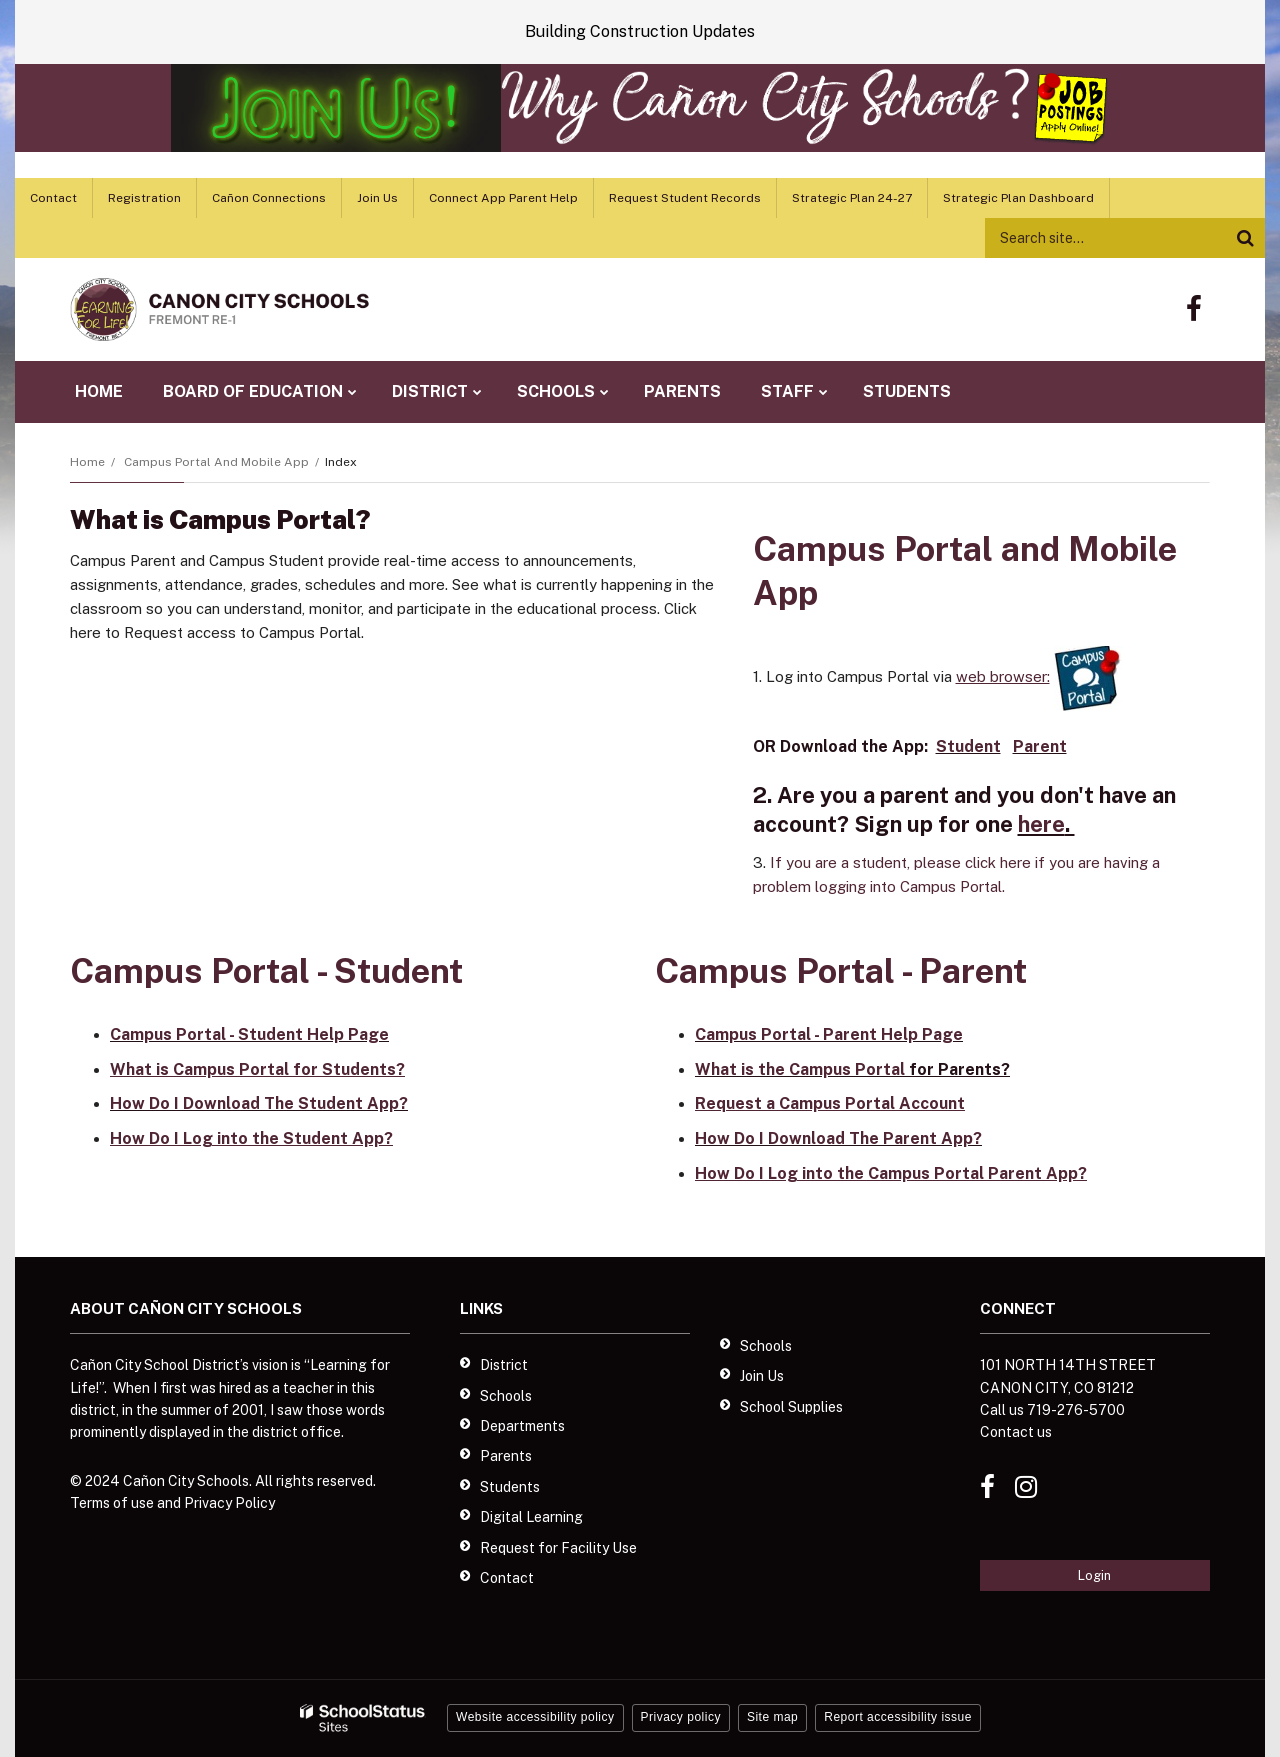 This screenshot has width=1280, height=1757. What do you see at coordinates (1245, 238) in the screenshot?
I see `[Search]` at bounding box center [1245, 238].